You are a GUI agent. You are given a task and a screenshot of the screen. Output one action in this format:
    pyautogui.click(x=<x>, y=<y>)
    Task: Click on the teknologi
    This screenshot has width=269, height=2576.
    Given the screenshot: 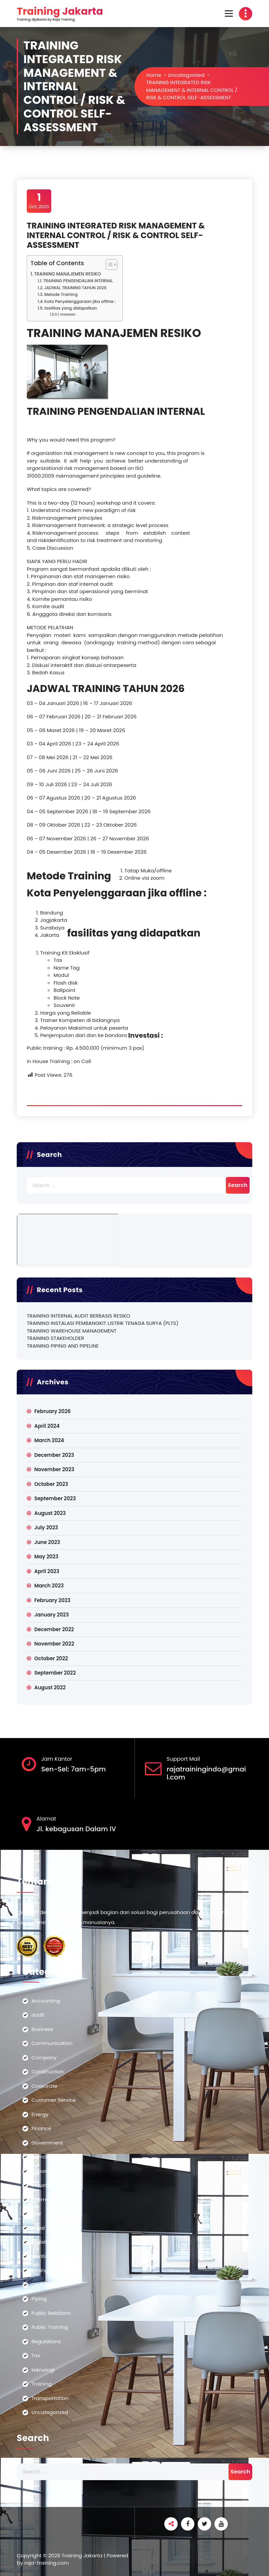 What is the action you would take?
    pyautogui.click(x=43, y=2369)
    